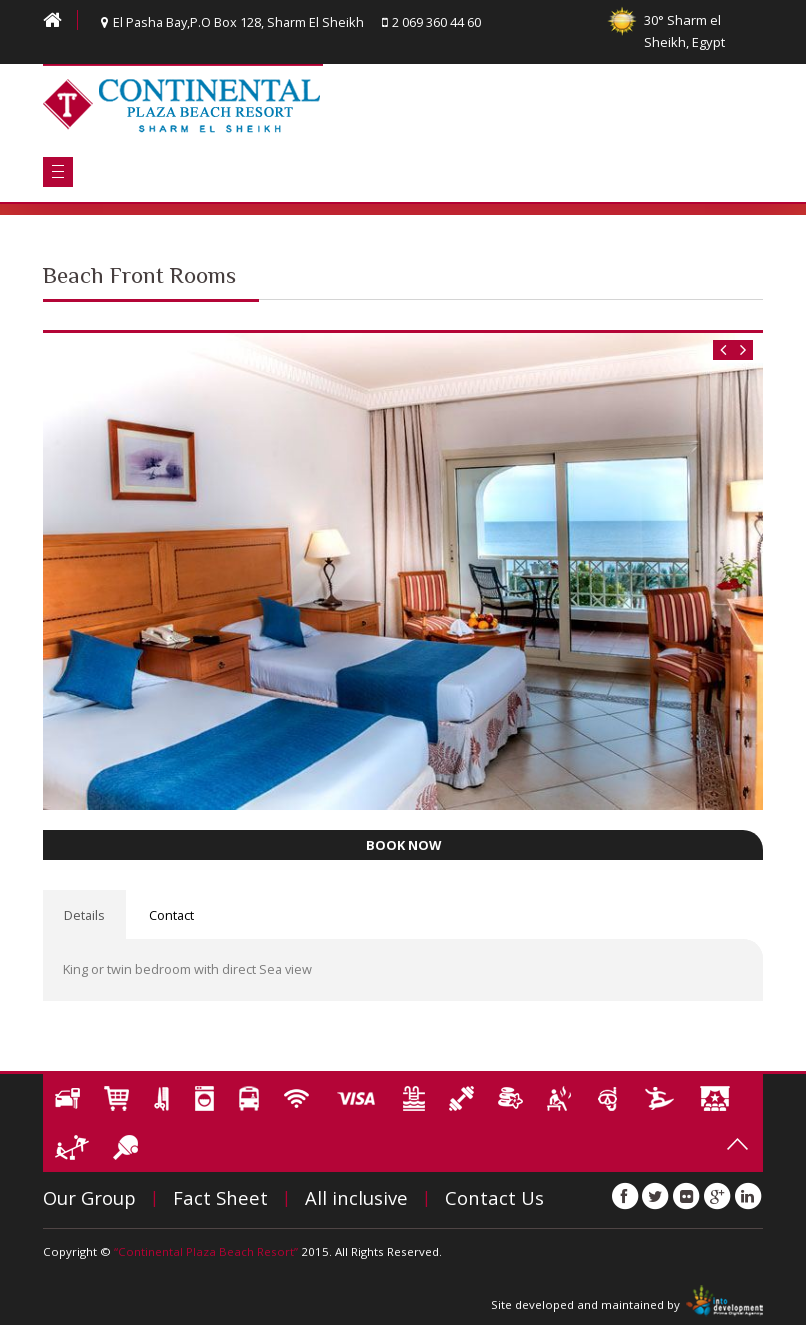 This screenshot has height=1325, width=806. Describe the element at coordinates (220, 1197) in the screenshot. I see `Fact Sheet` at that location.